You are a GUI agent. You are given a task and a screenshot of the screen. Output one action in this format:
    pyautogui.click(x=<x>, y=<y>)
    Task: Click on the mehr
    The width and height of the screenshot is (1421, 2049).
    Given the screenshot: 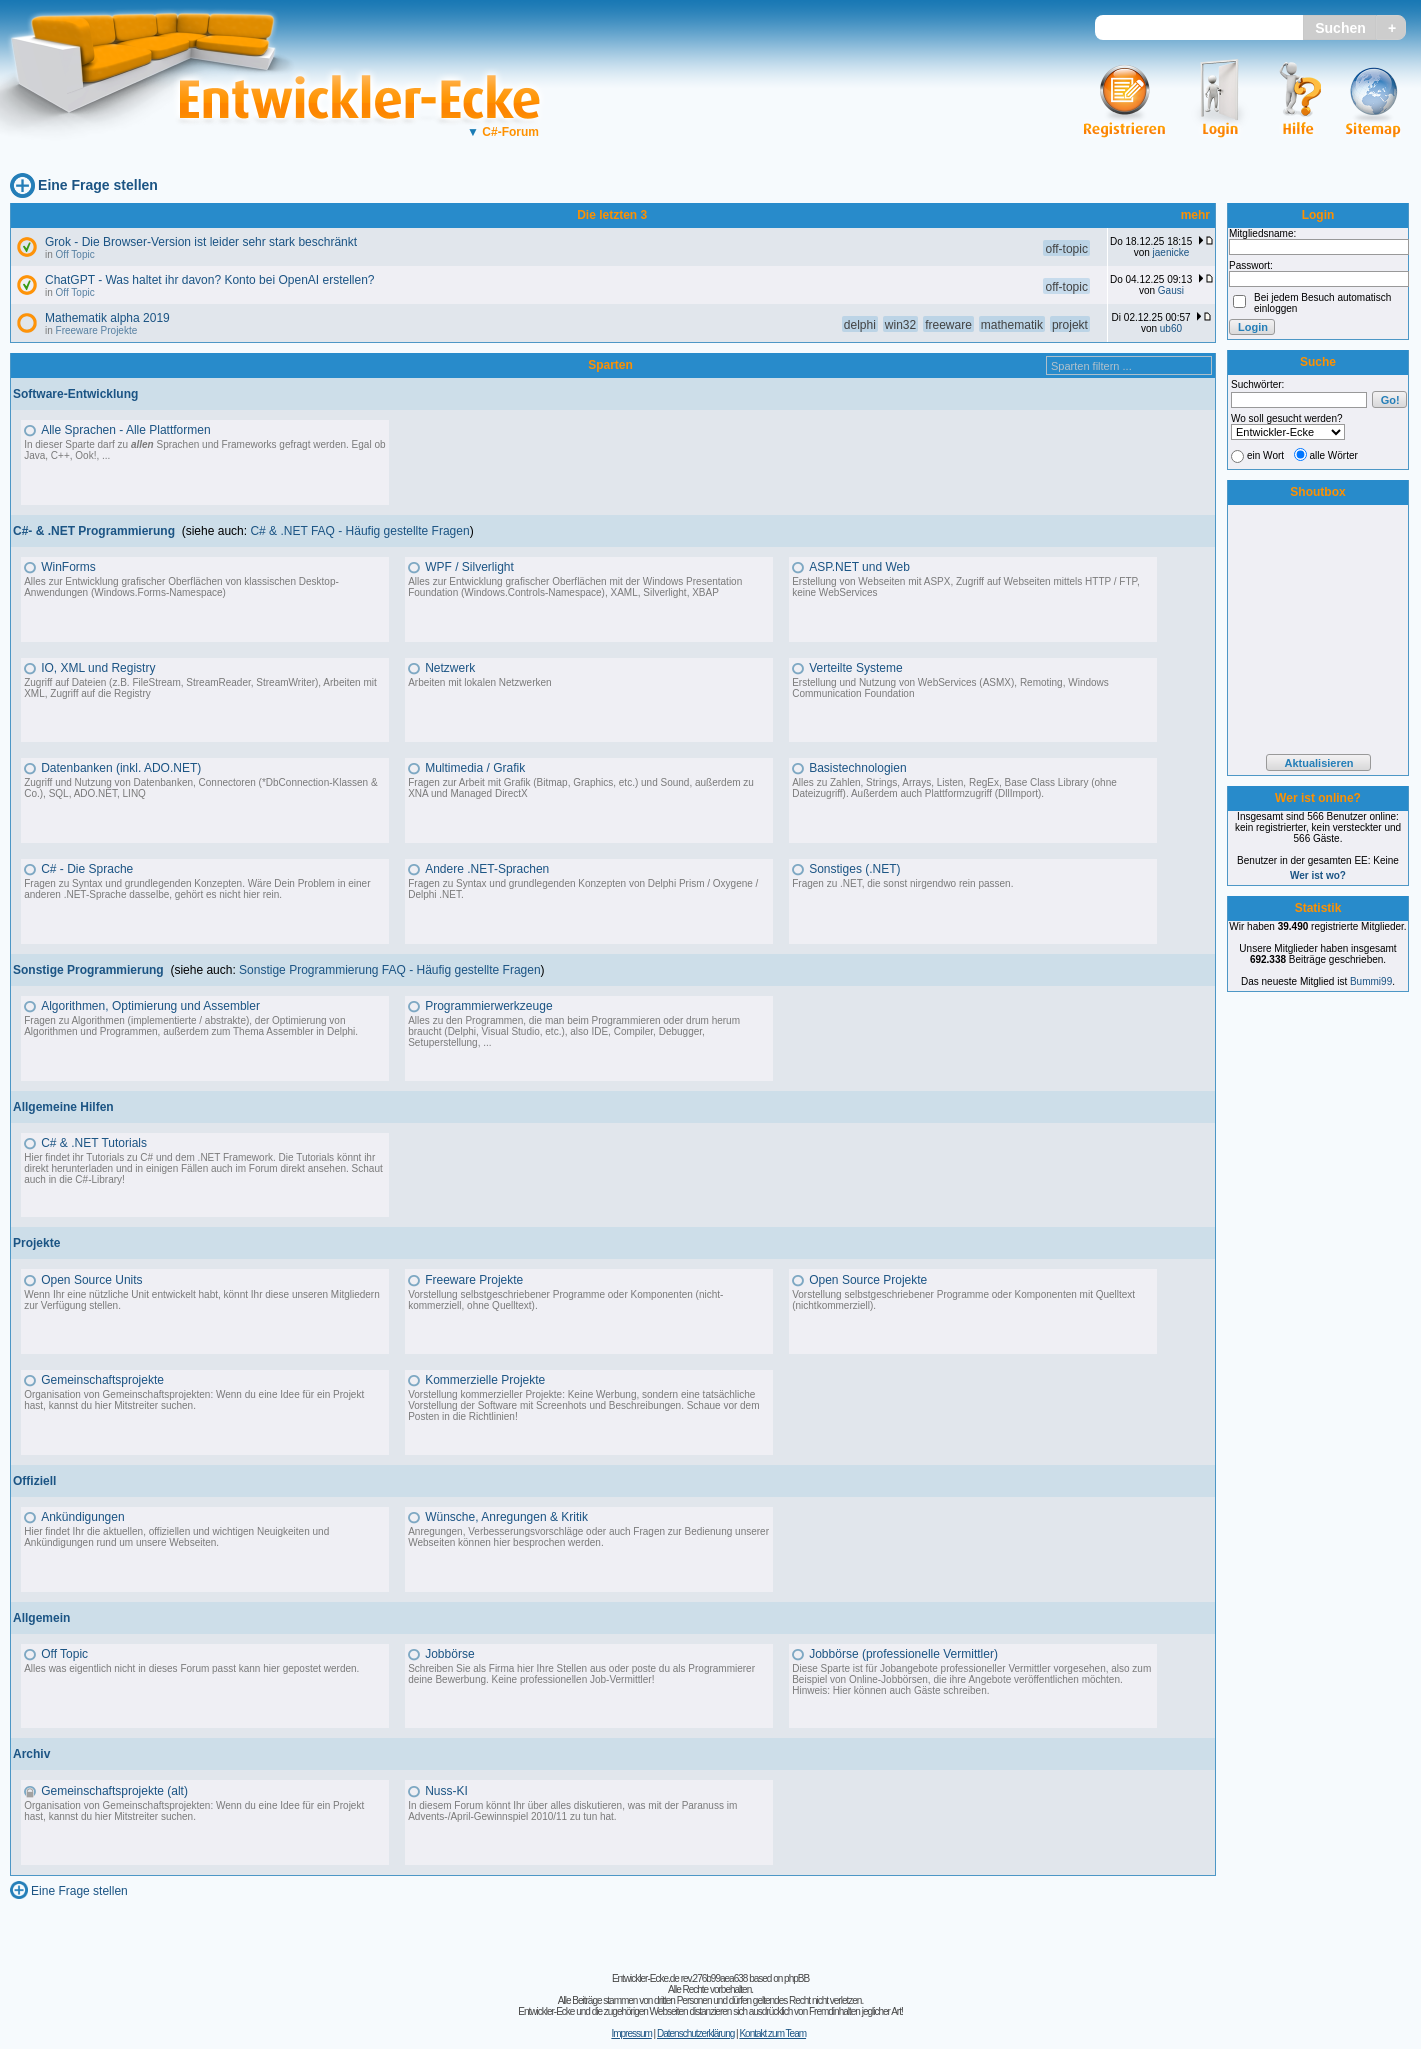 What is the action you would take?
    pyautogui.click(x=1195, y=215)
    